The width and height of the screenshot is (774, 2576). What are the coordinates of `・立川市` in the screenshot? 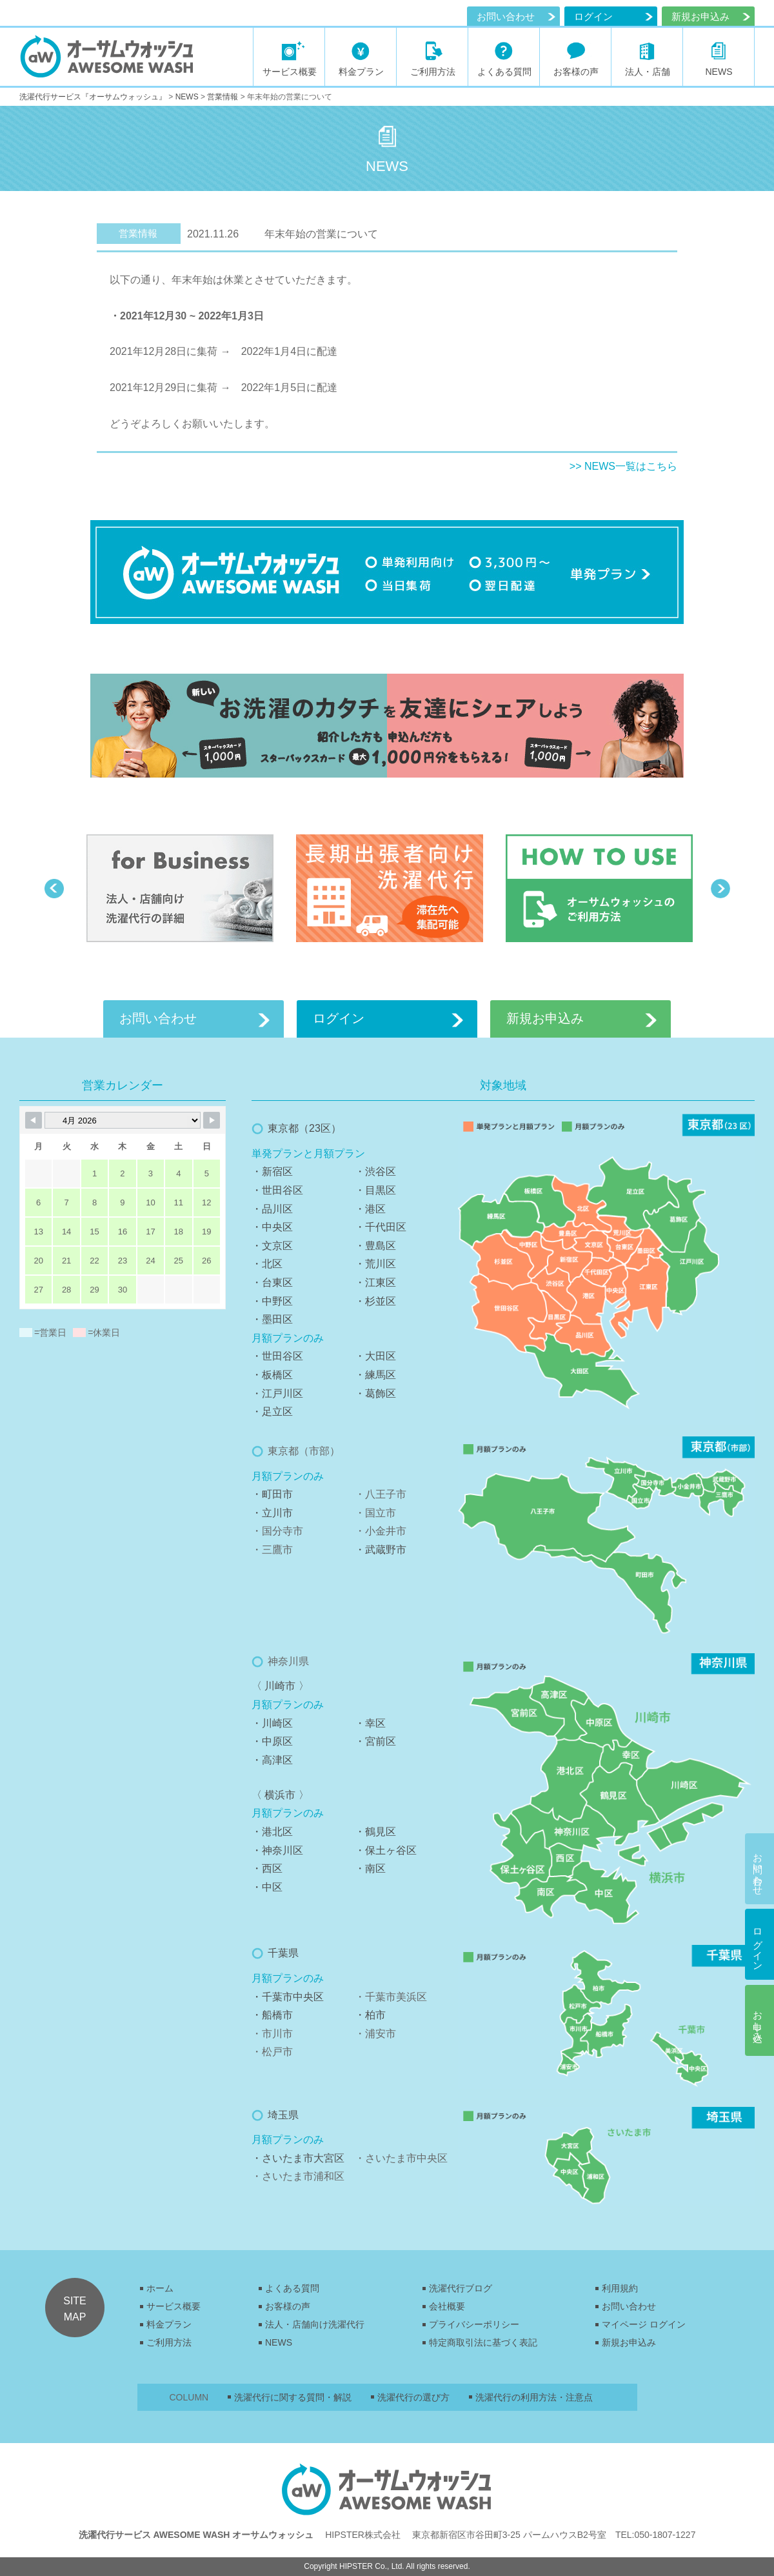 It's located at (272, 1512).